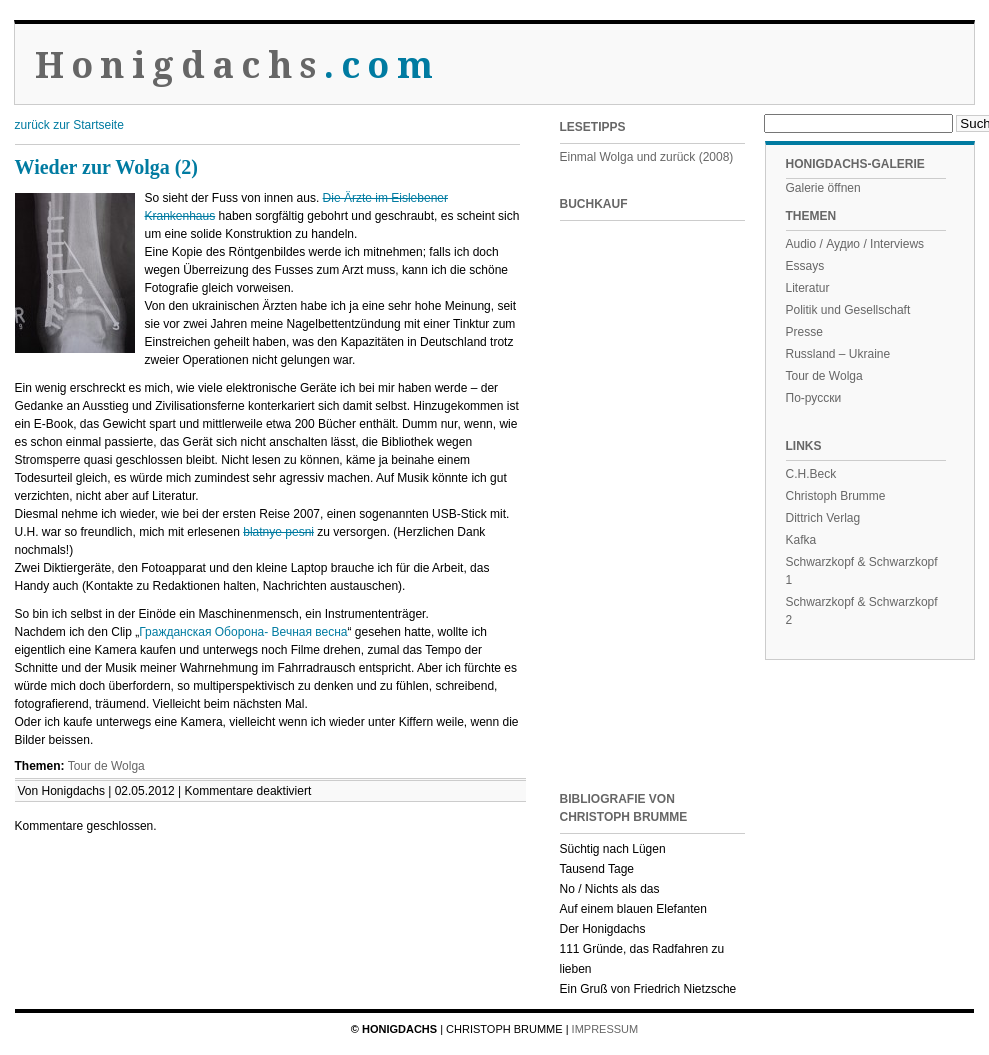  I want to click on Гражданская Оборона- Вечная весна, so click(243, 632).